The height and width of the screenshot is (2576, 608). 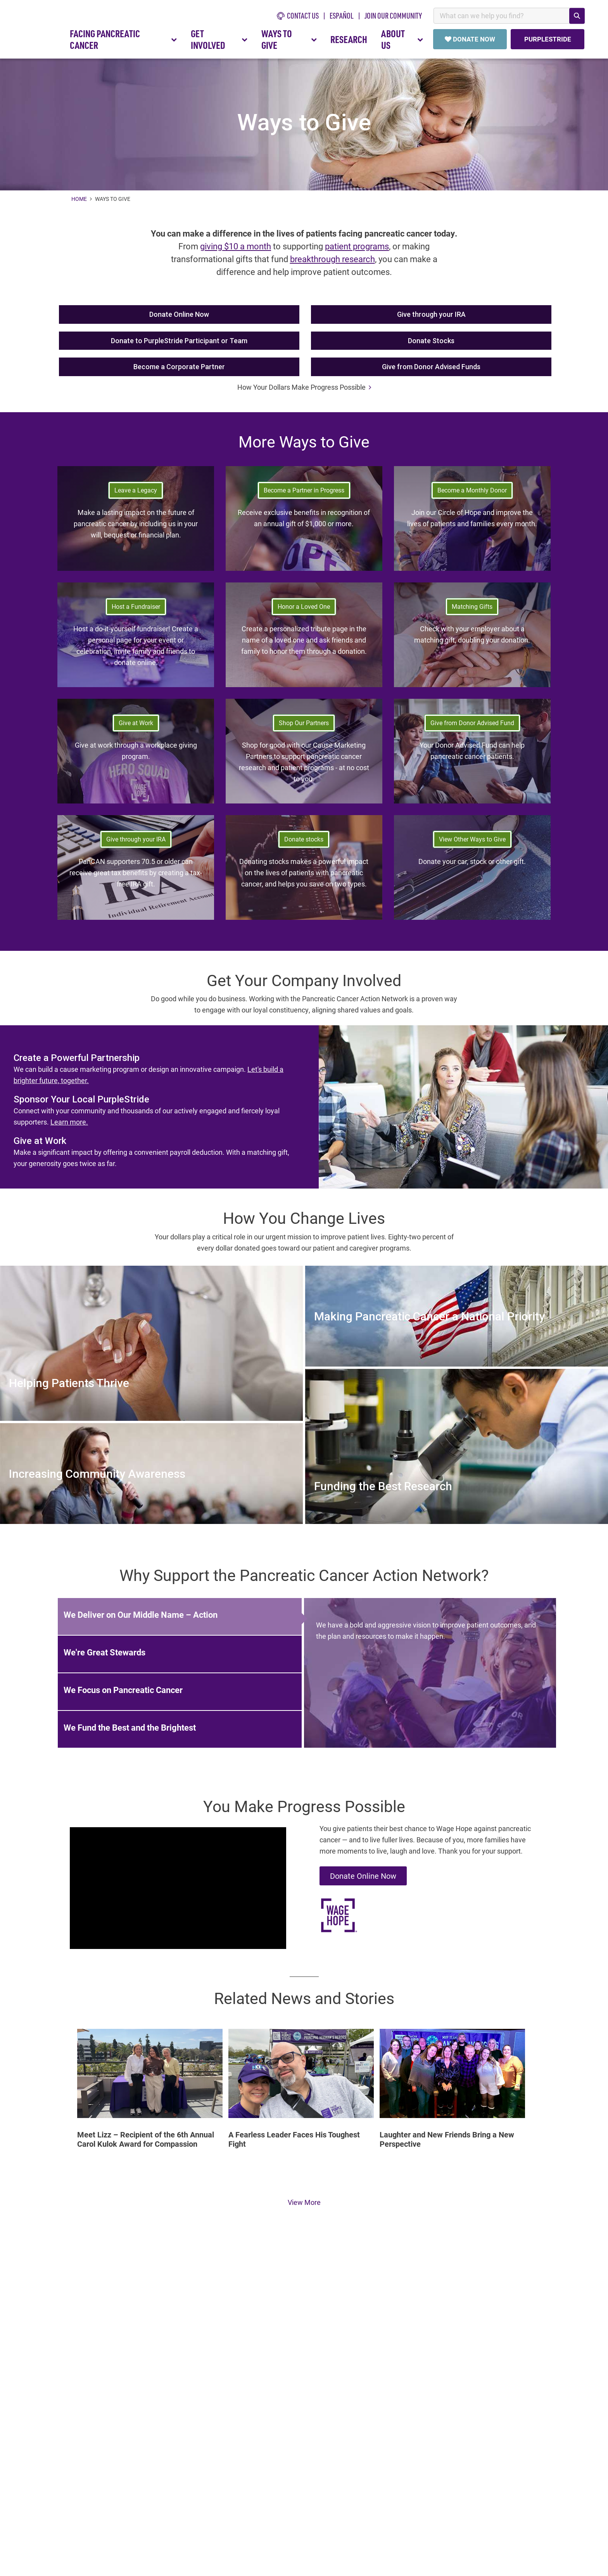 I want to click on GET INVOLVED, so click(x=219, y=39).